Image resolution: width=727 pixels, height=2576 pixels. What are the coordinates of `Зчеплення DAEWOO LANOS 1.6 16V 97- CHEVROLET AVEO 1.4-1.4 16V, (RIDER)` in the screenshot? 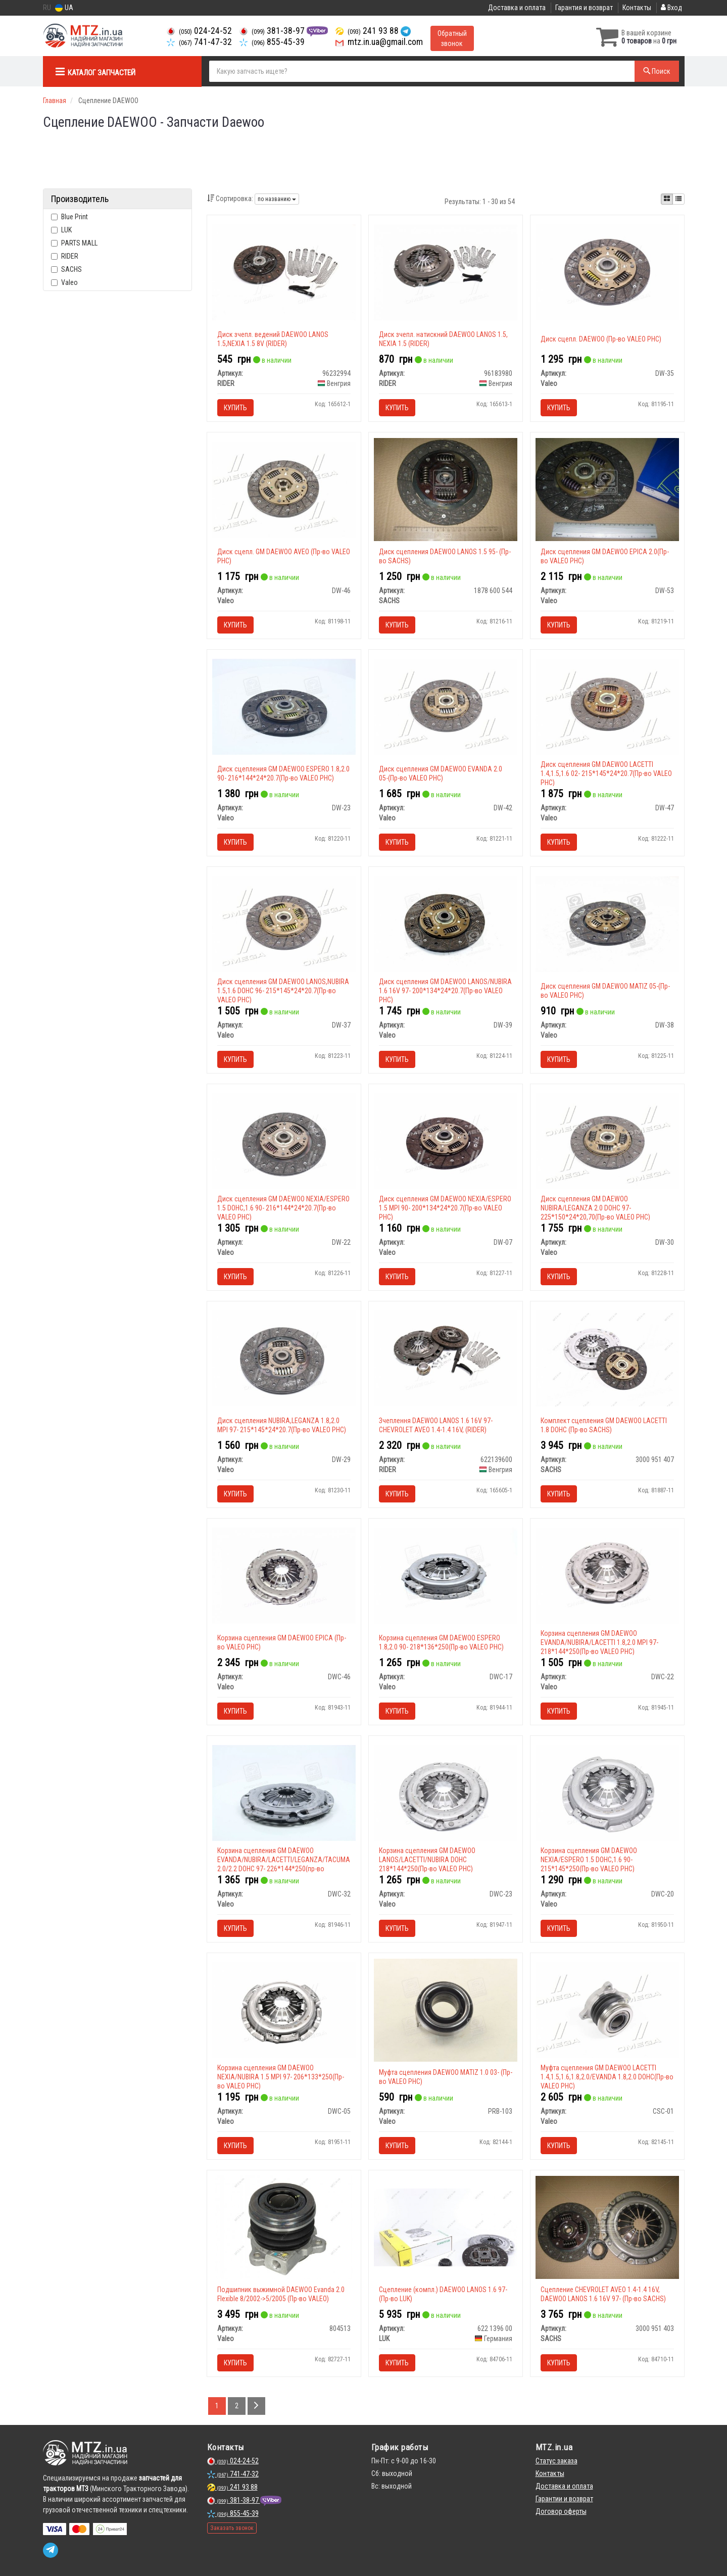 It's located at (436, 1425).